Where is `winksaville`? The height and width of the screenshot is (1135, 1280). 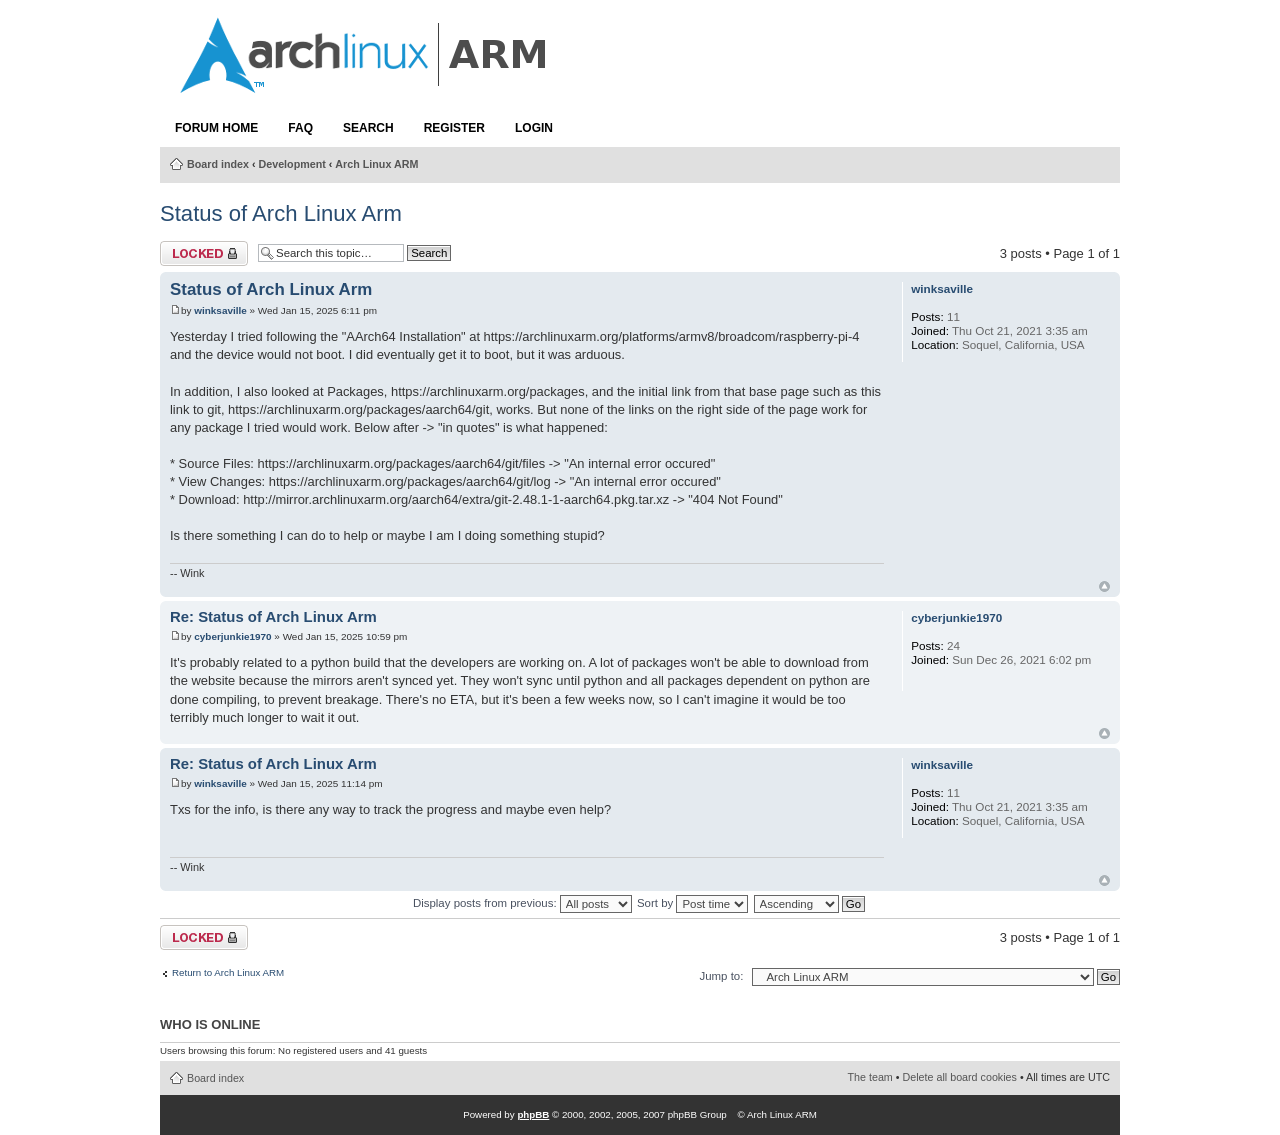
winksaville is located at coordinates (220, 310).